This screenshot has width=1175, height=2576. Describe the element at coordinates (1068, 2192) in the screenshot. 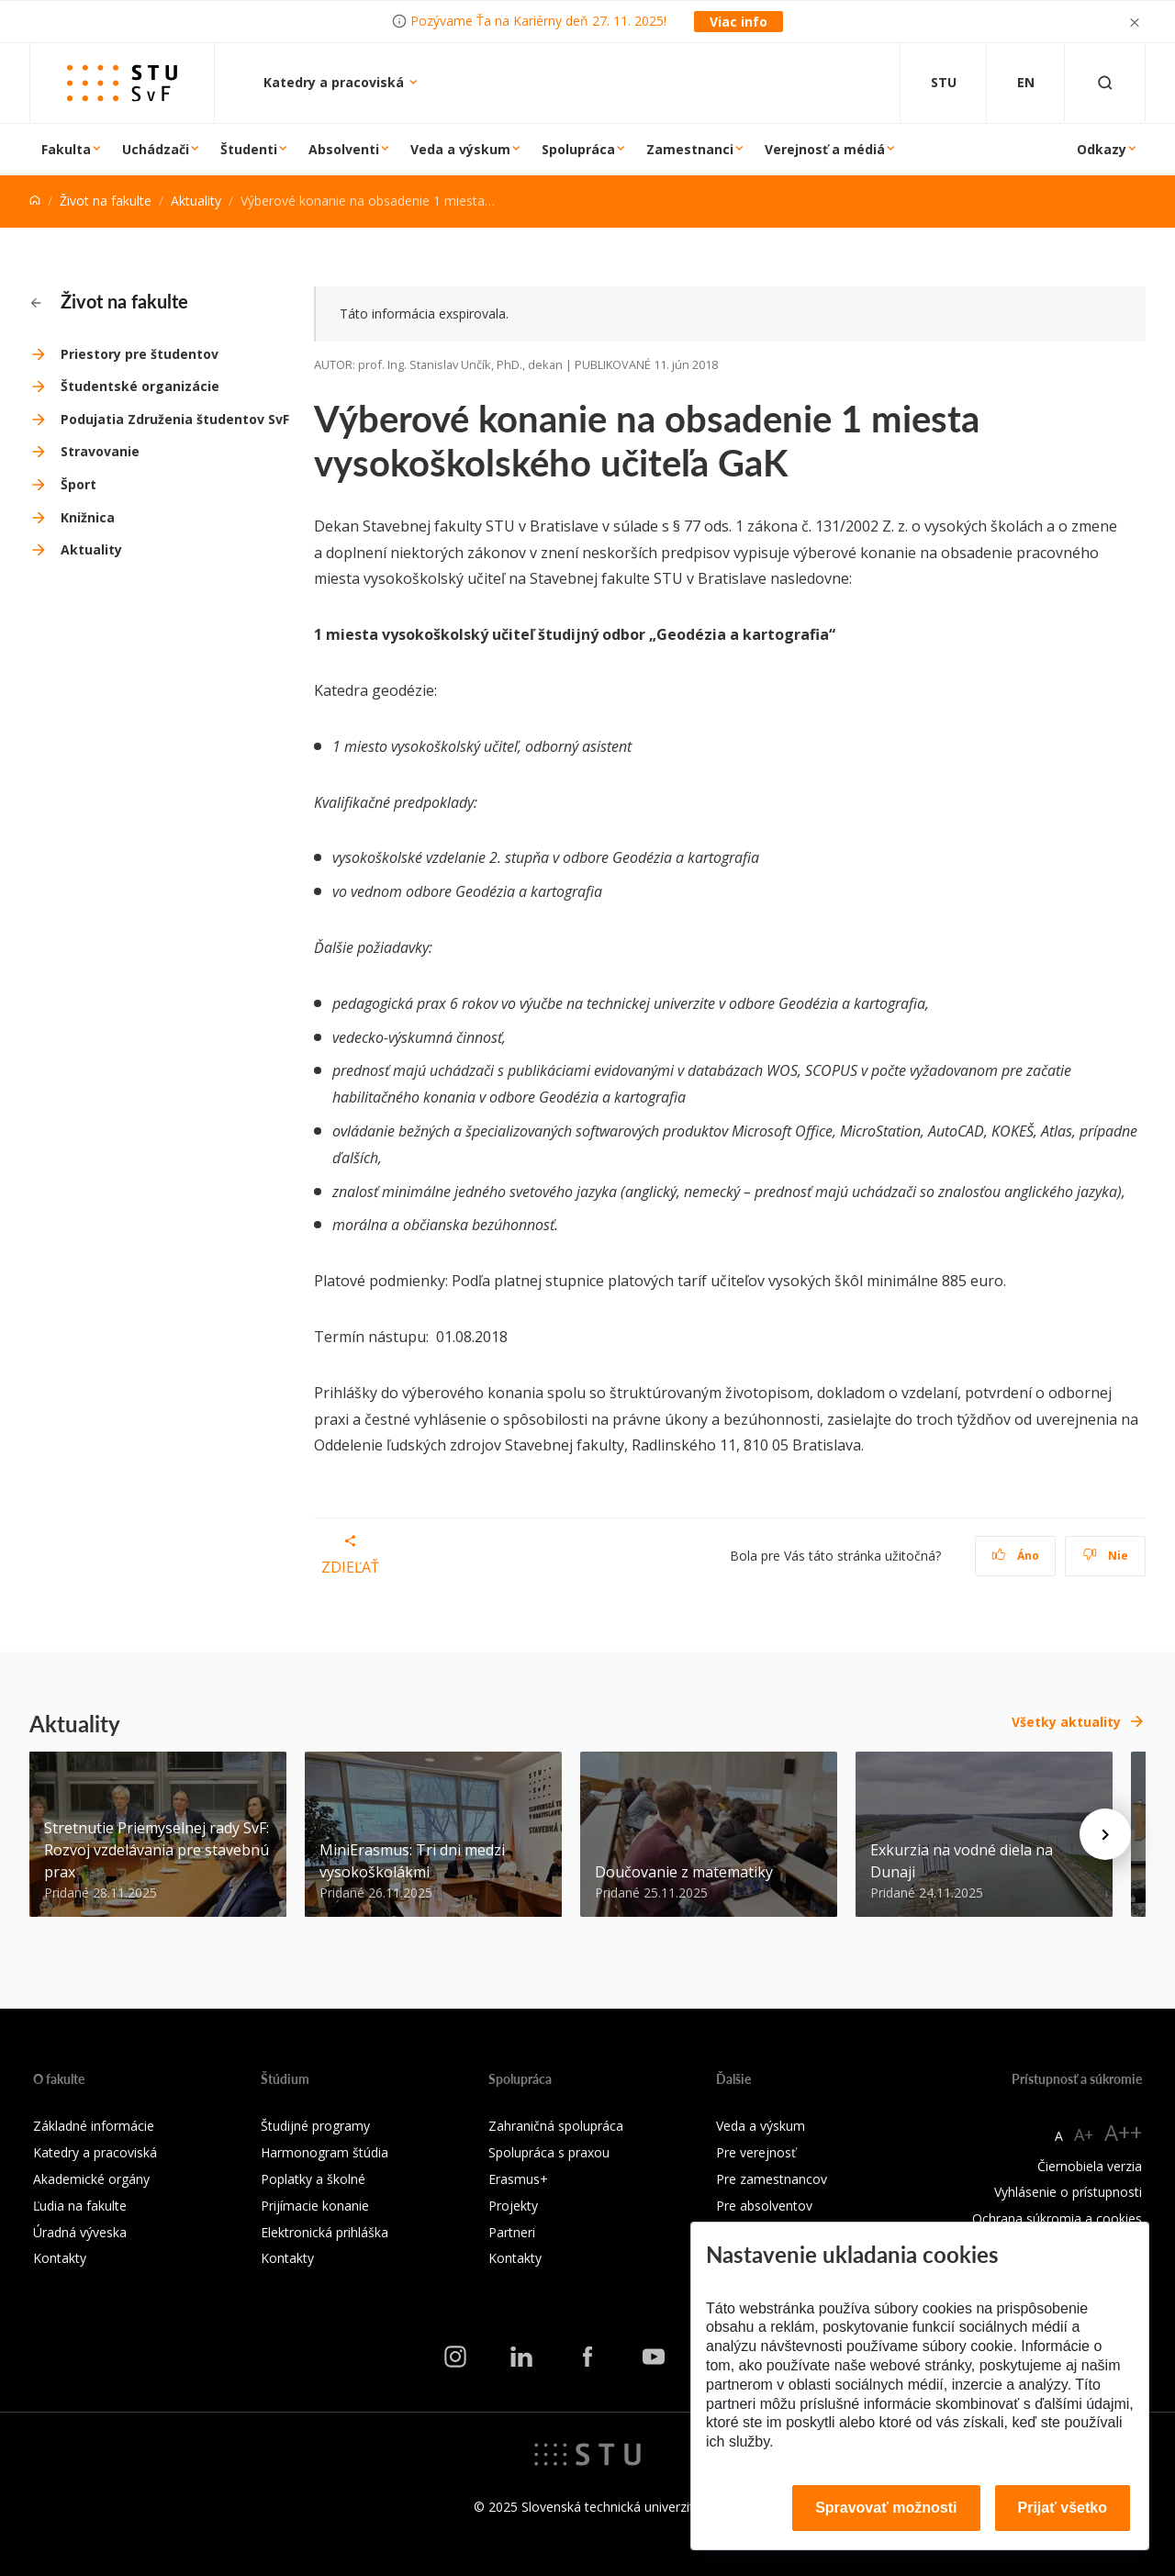

I see `Vyhlásenie o prístupnosti` at that location.